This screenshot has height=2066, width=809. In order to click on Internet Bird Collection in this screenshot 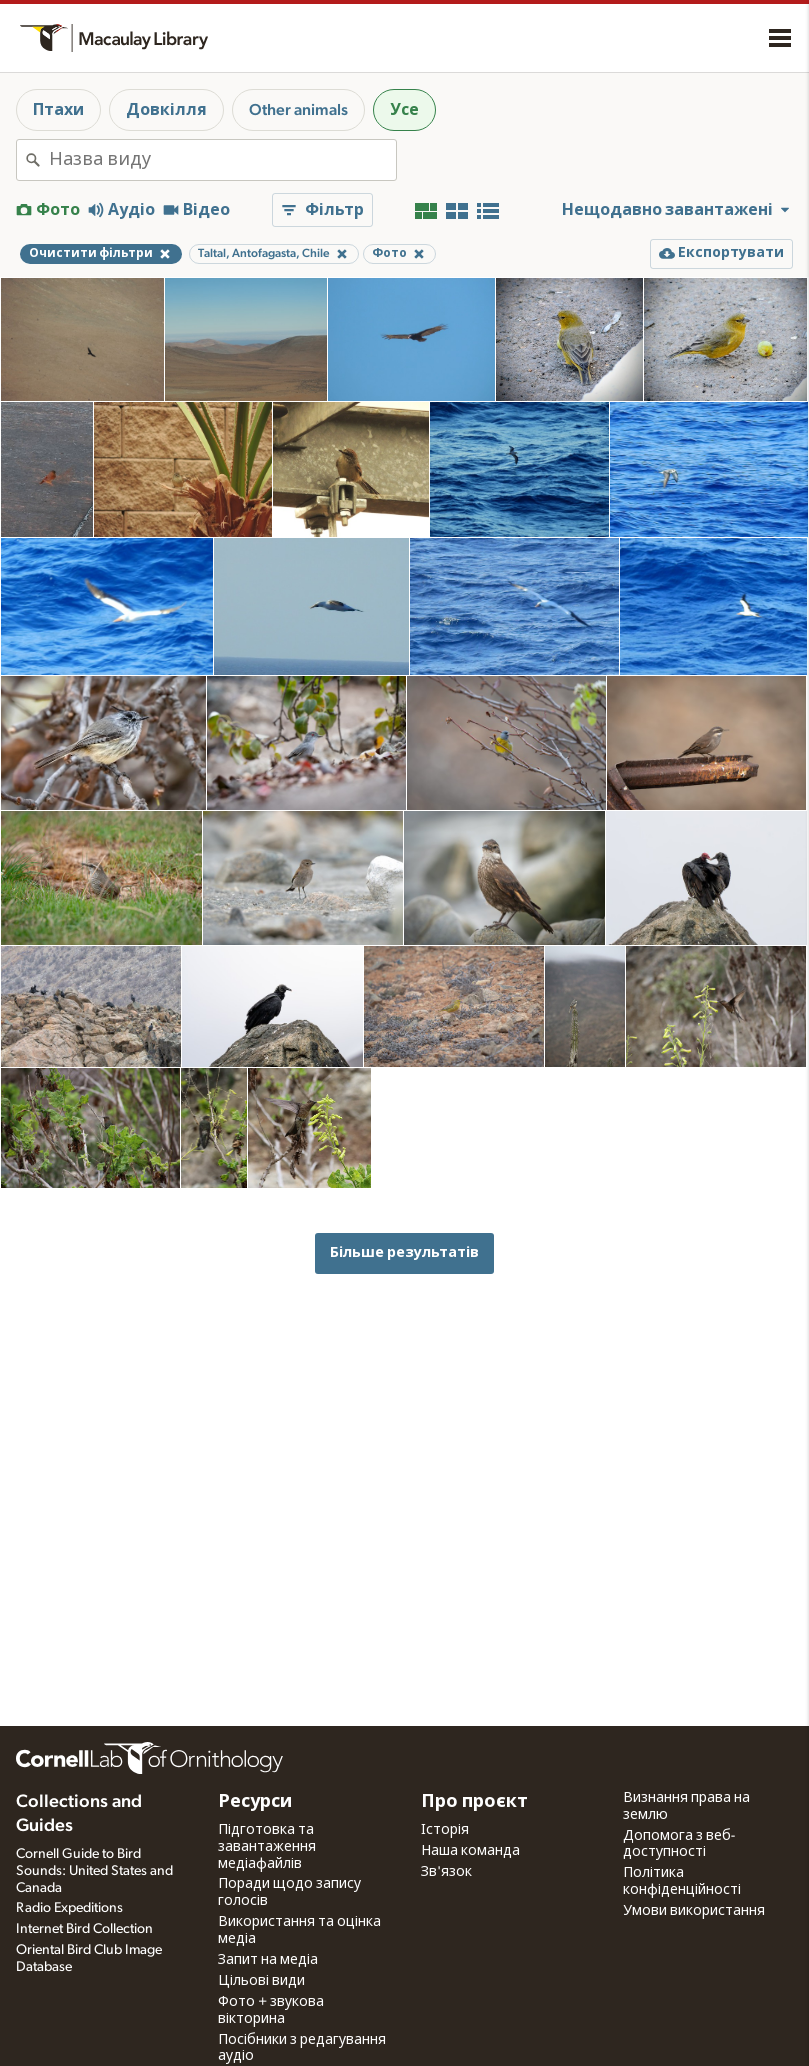, I will do `click(84, 1929)`.